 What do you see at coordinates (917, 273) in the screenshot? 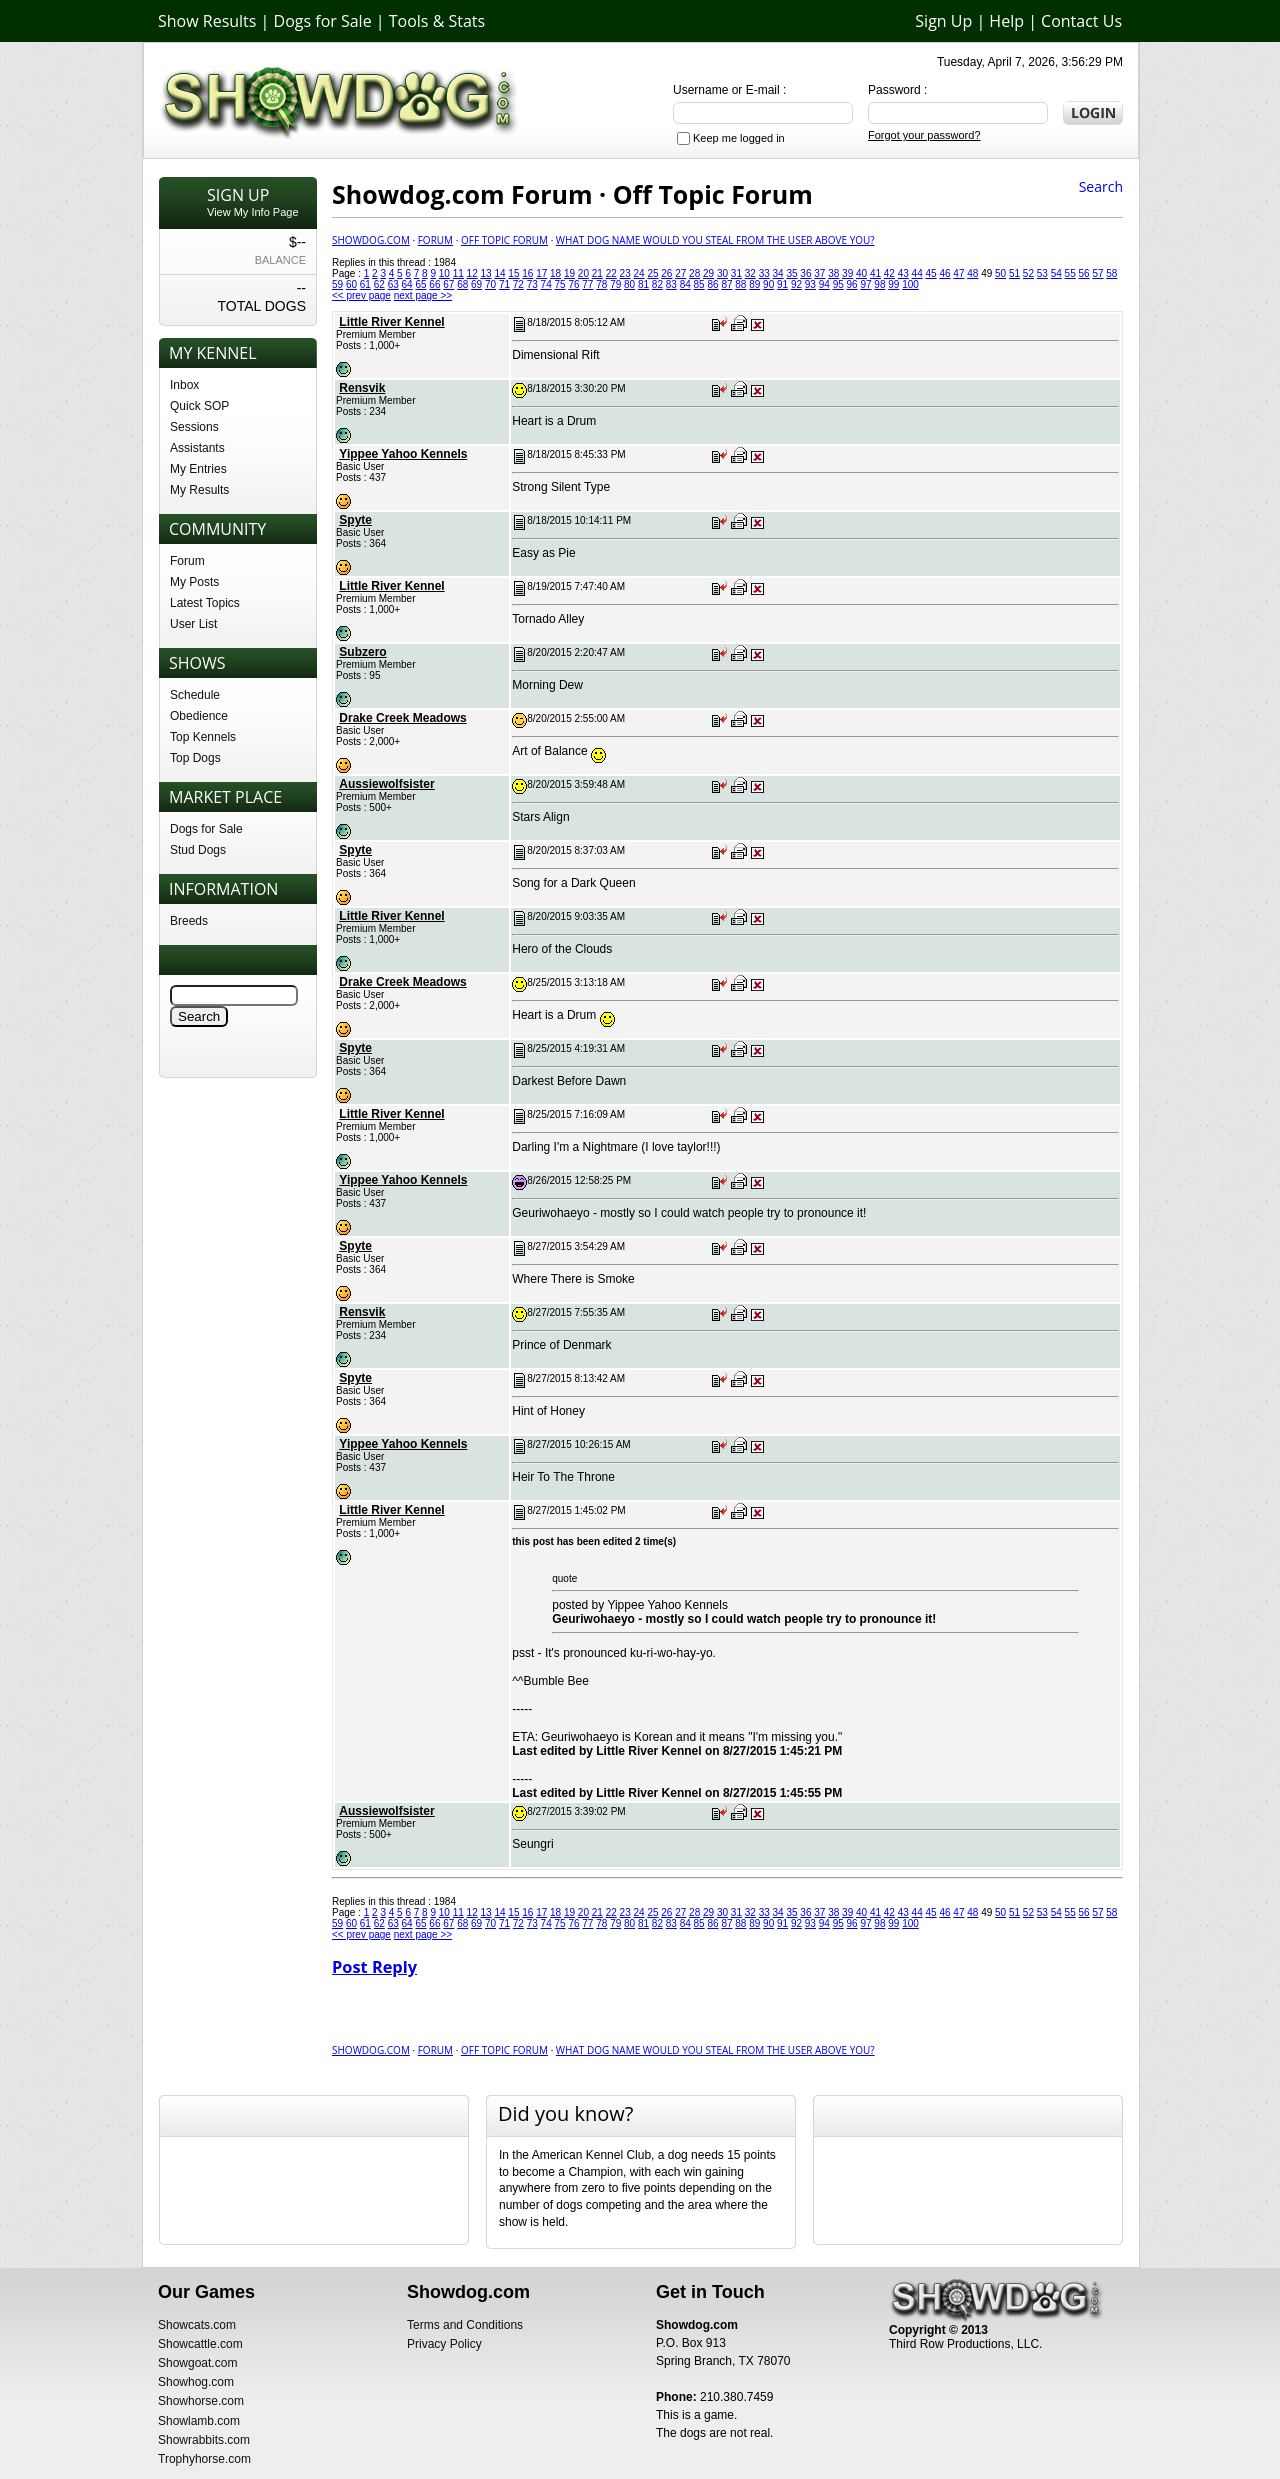
I see `44` at bounding box center [917, 273].